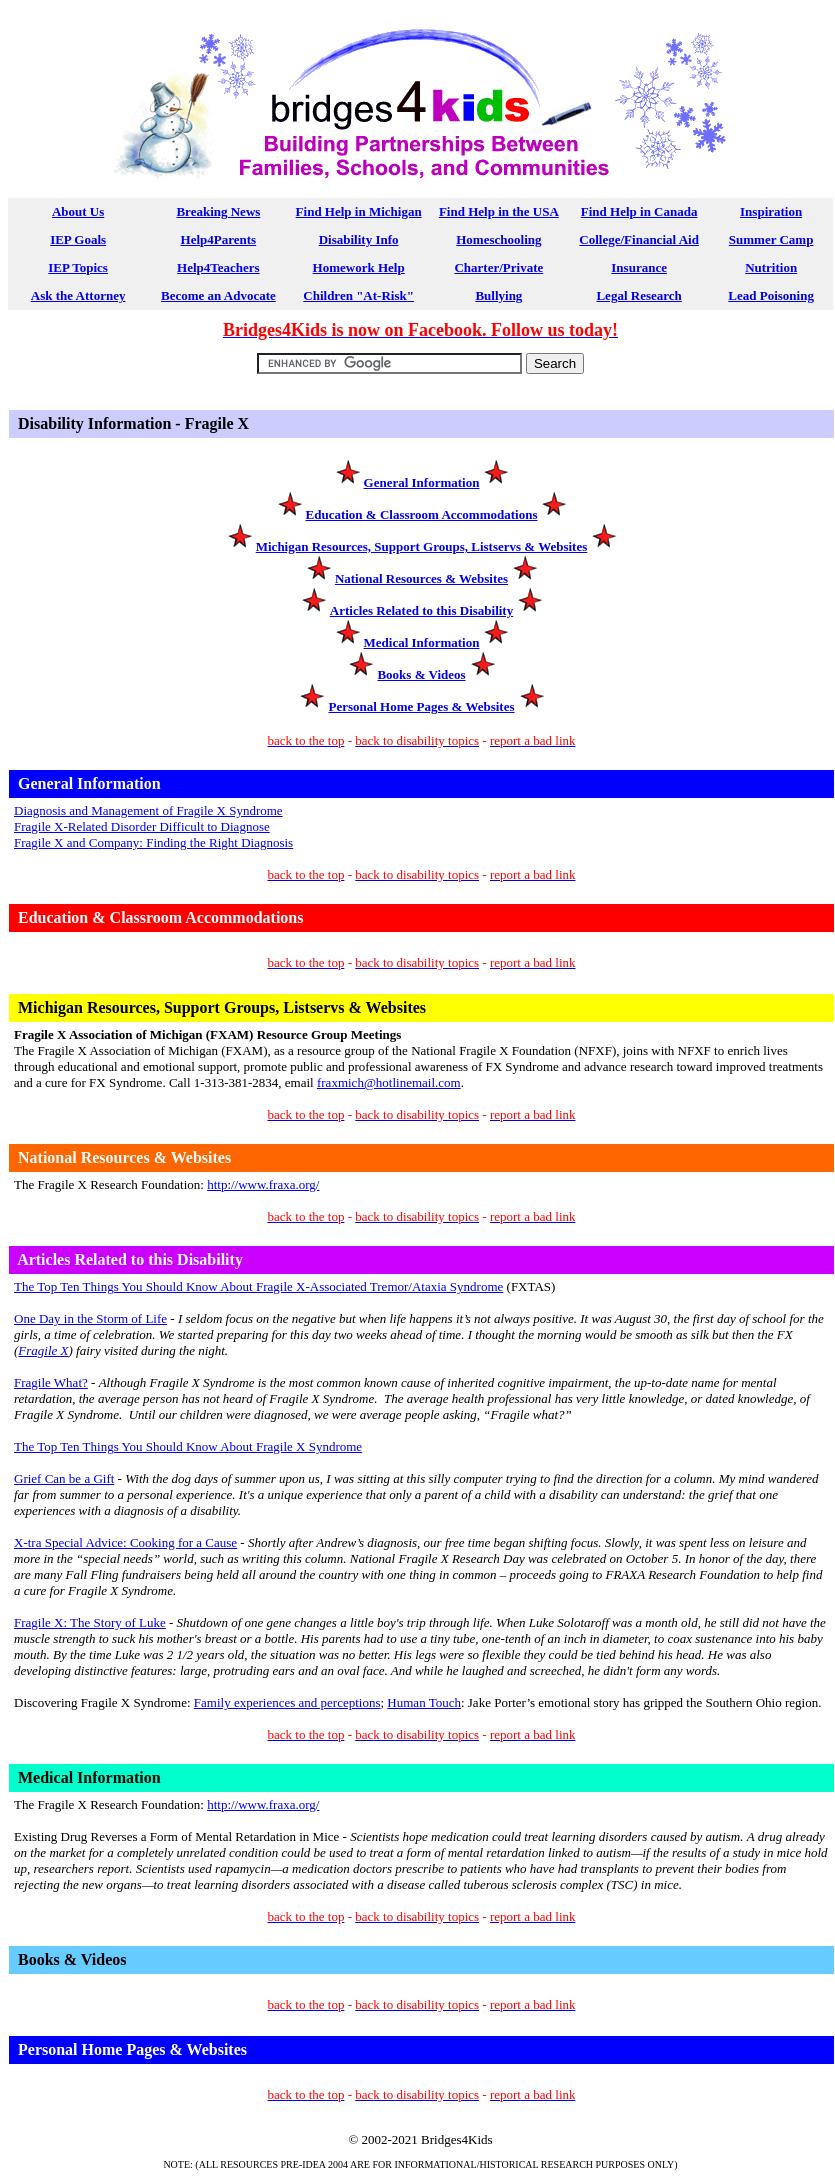 The height and width of the screenshot is (2183, 835). I want to click on IEP Topics, so click(78, 267).